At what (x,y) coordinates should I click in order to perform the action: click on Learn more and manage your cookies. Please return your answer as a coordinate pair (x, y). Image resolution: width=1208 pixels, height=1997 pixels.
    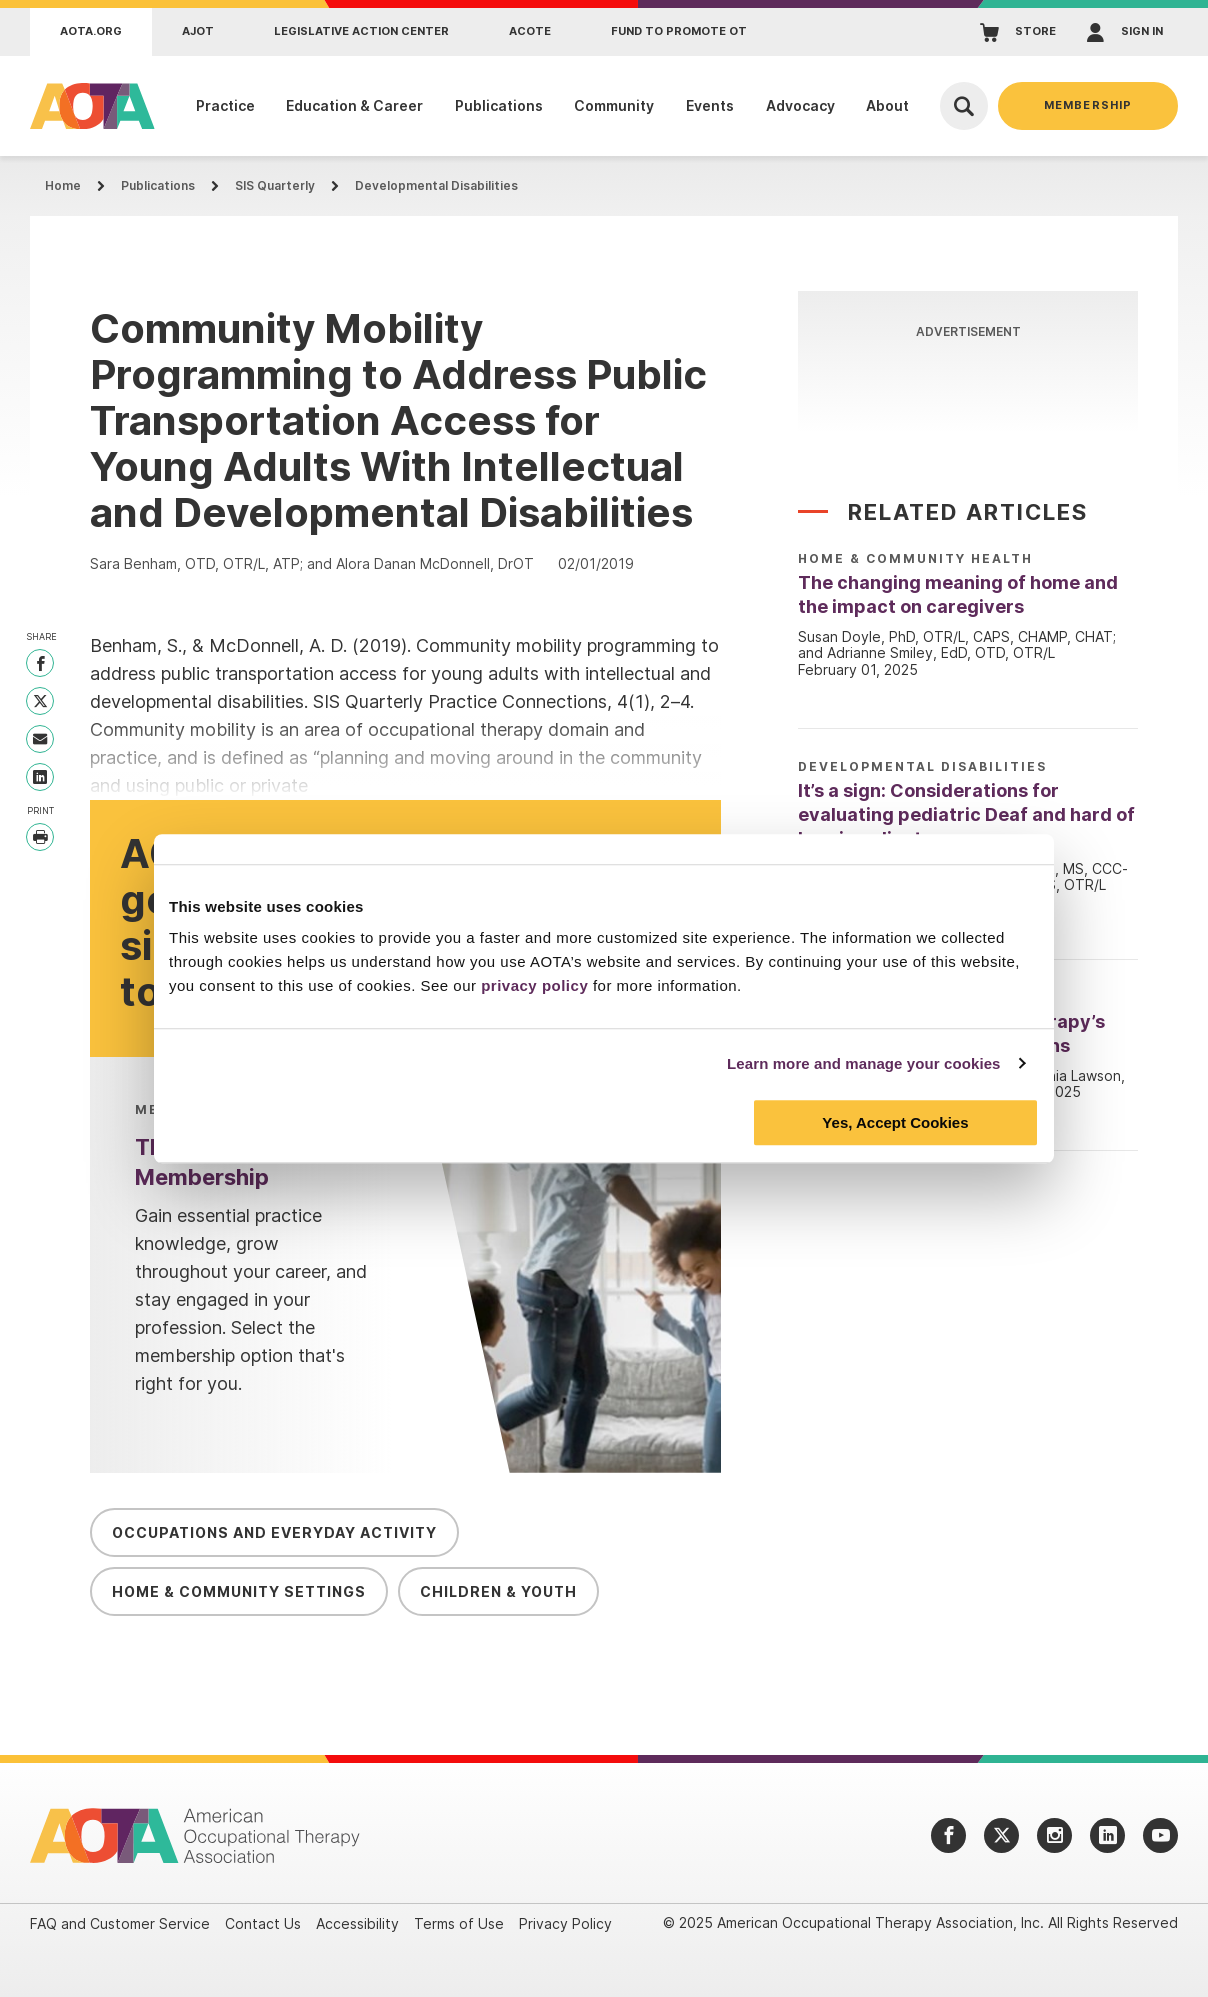
    Looking at the image, I should click on (864, 1063).